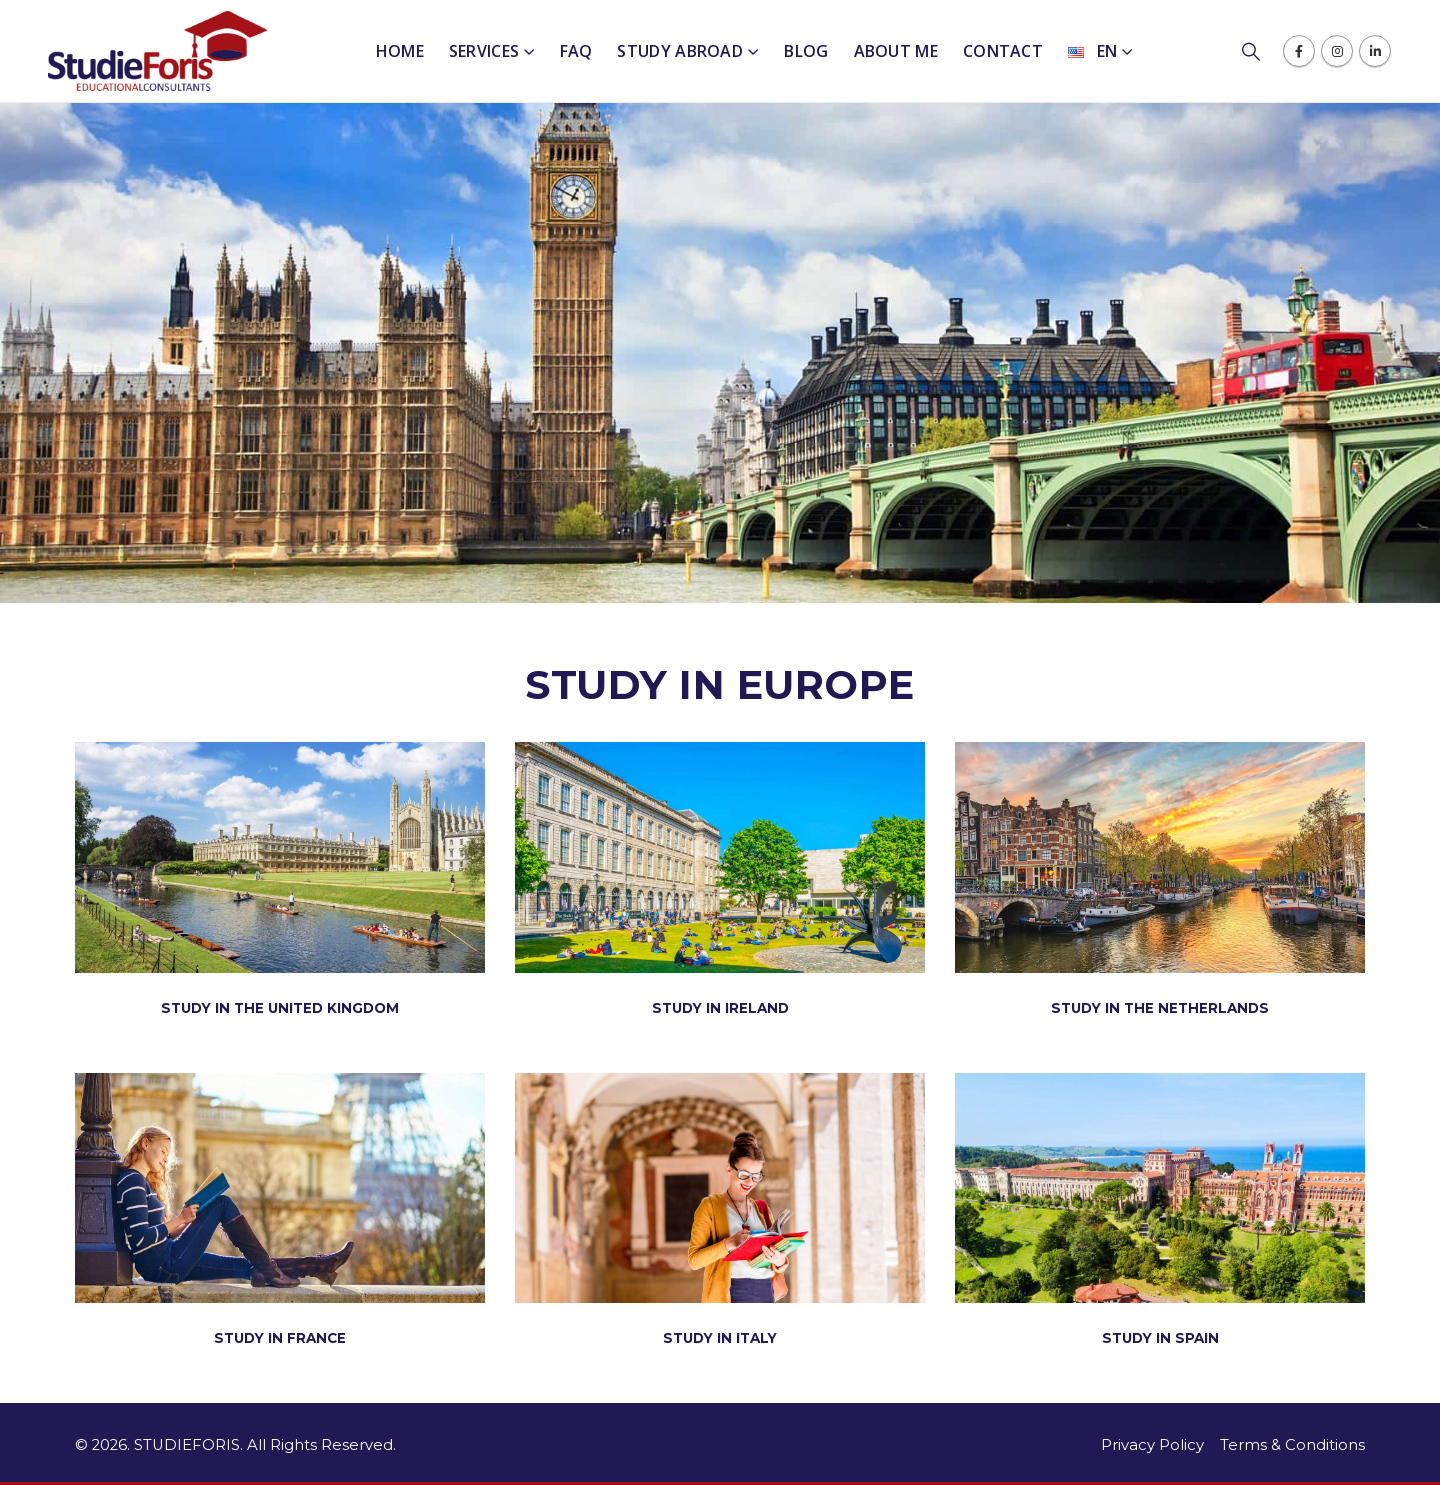 The image size is (1440, 1485). What do you see at coordinates (806, 51) in the screenshot?
I see `Blog` at bounding box center [806, 51].